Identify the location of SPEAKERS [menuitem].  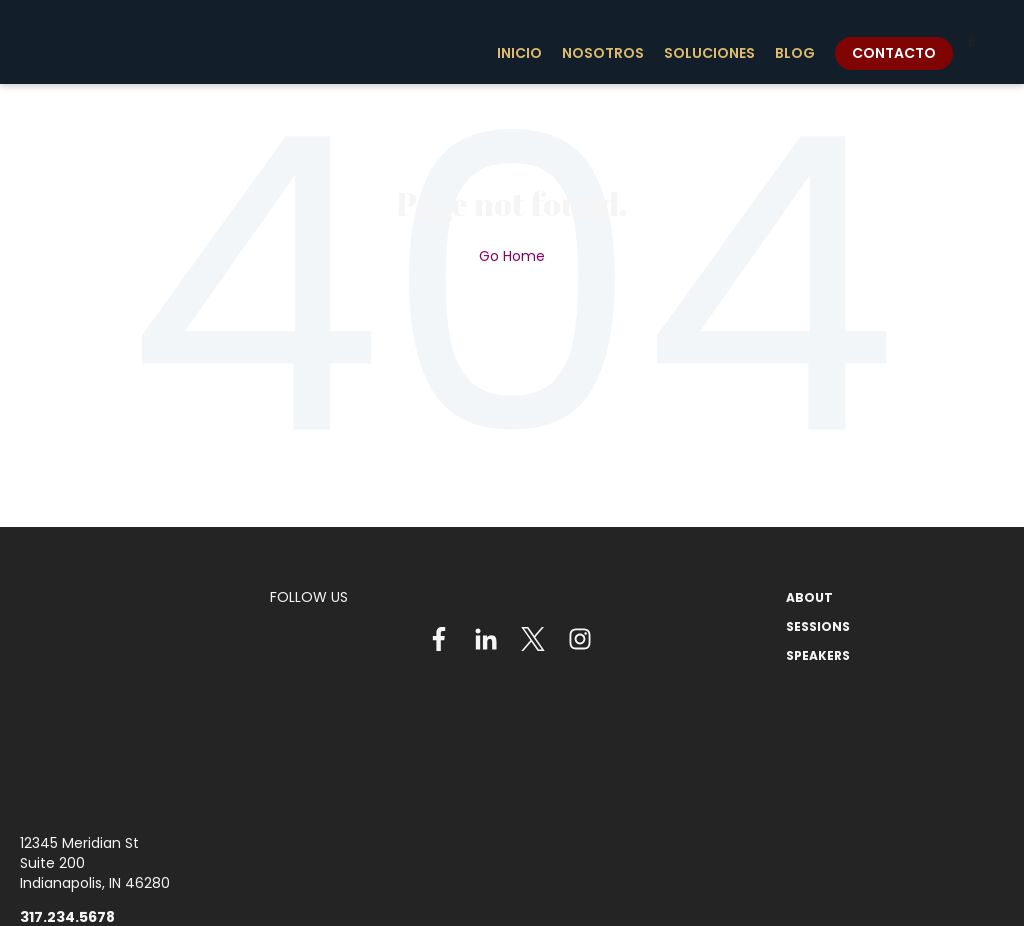
(818, 655).